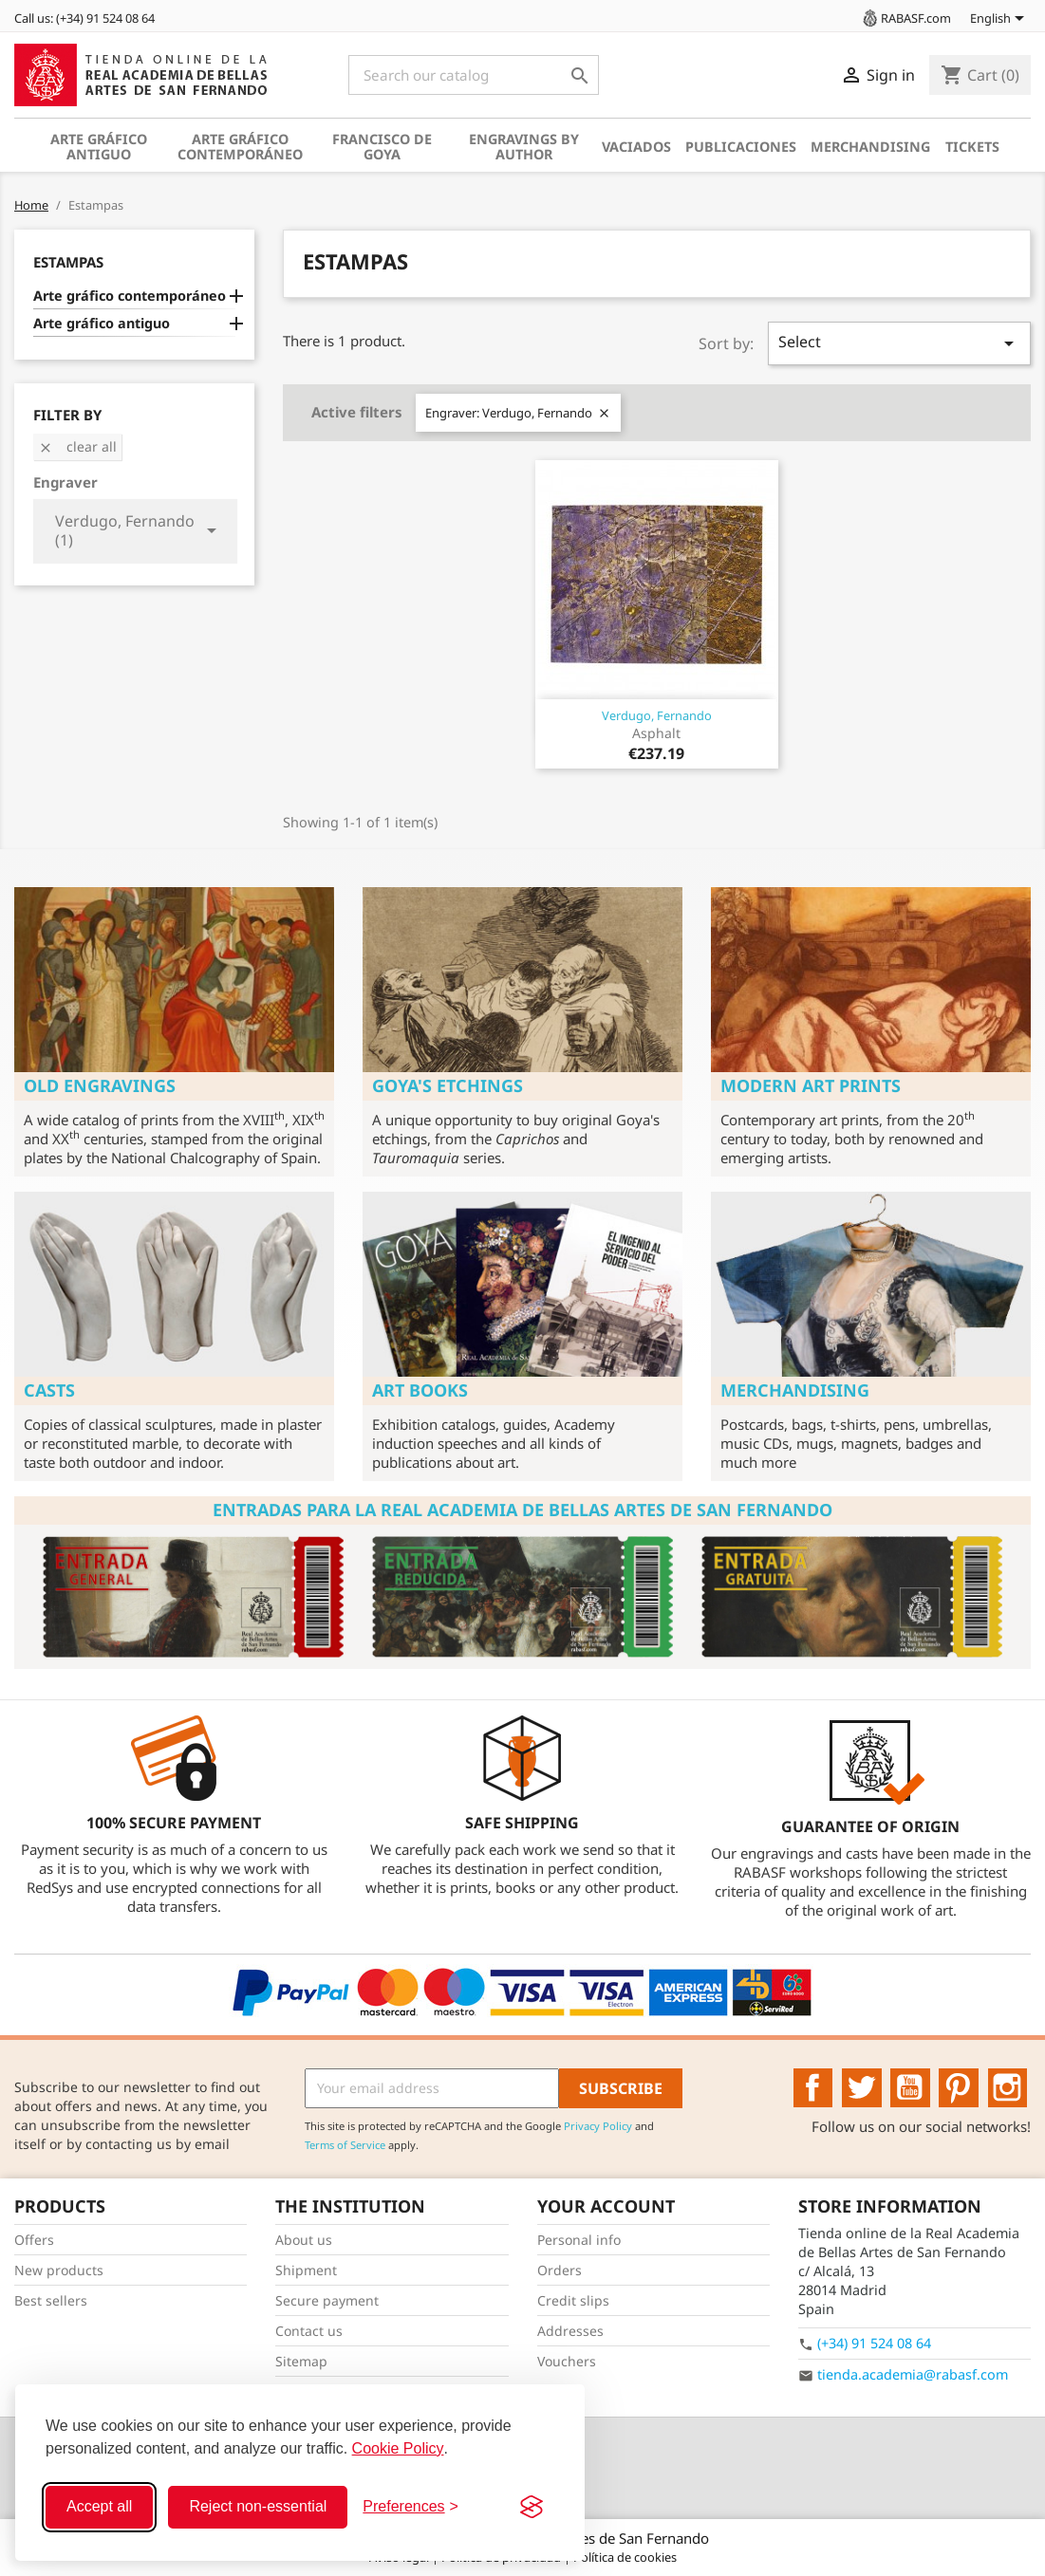 Image resolution: width=1045 pixels, height=2576 pixels. I want to click on Facebook, so click(813, 2088).